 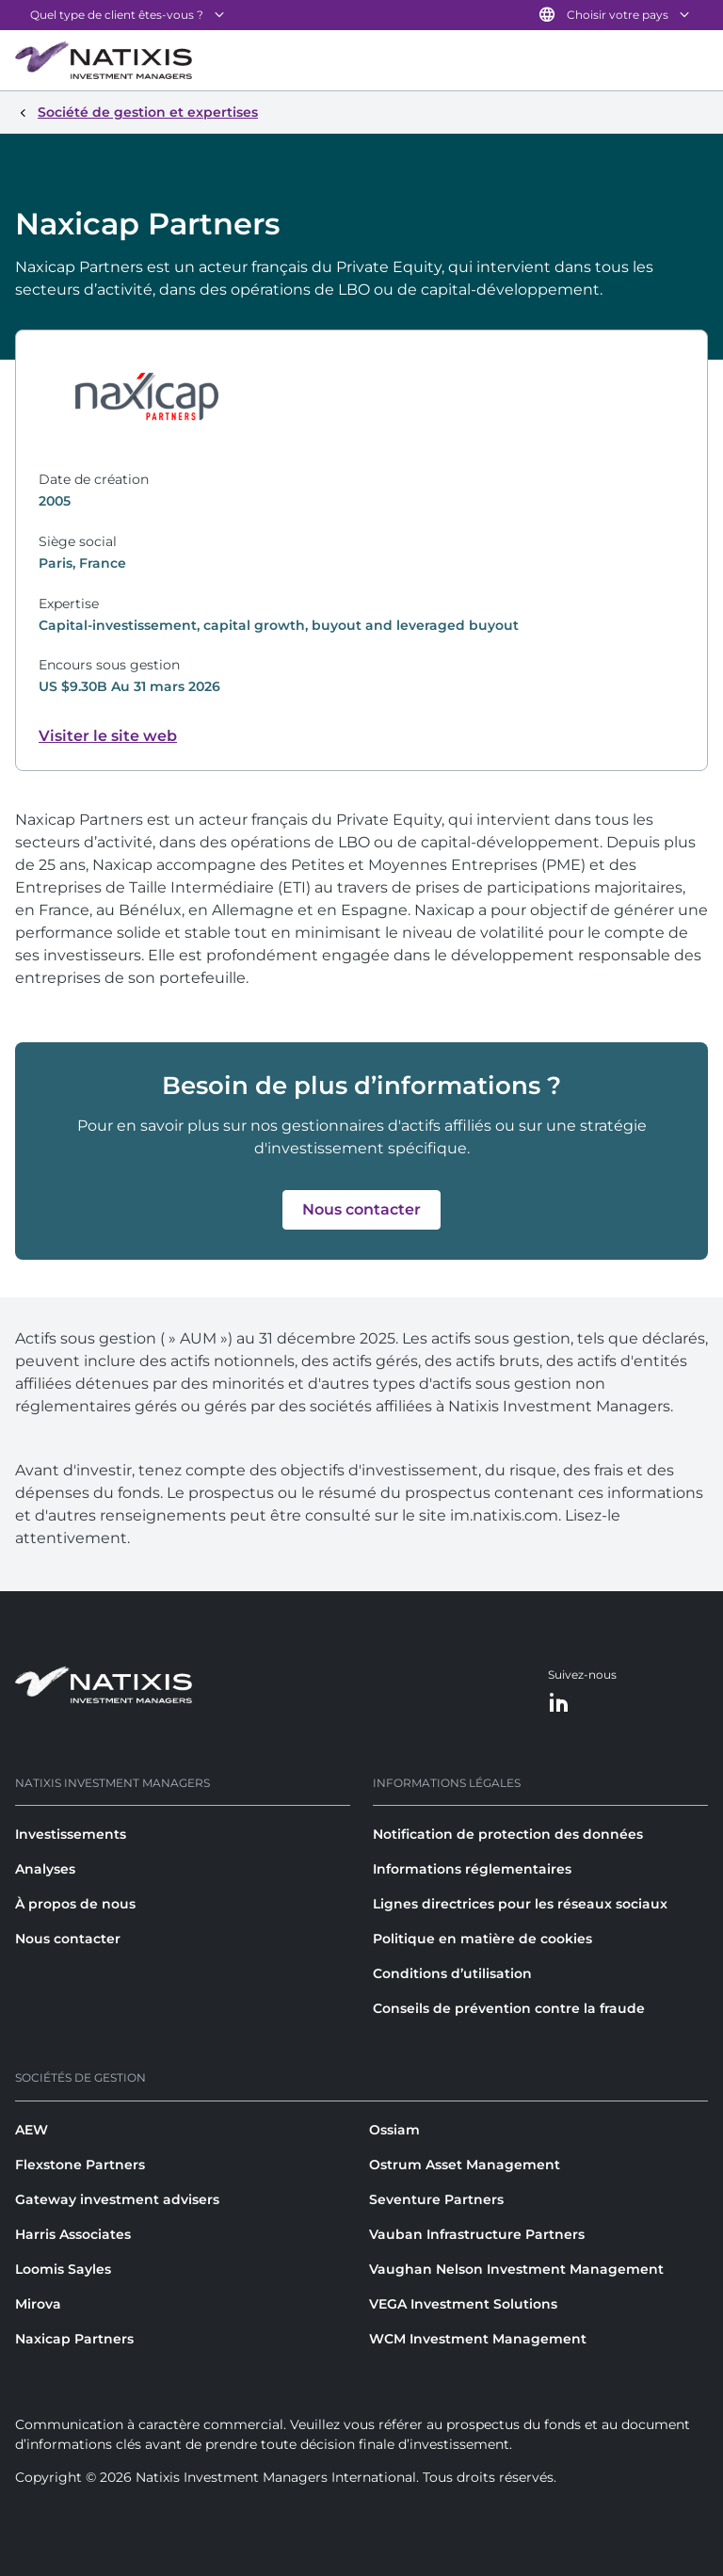 What do you see at coordinates (31, 2129) in the screenshot?
I see `AEW` at bounding box center [31, 2129].